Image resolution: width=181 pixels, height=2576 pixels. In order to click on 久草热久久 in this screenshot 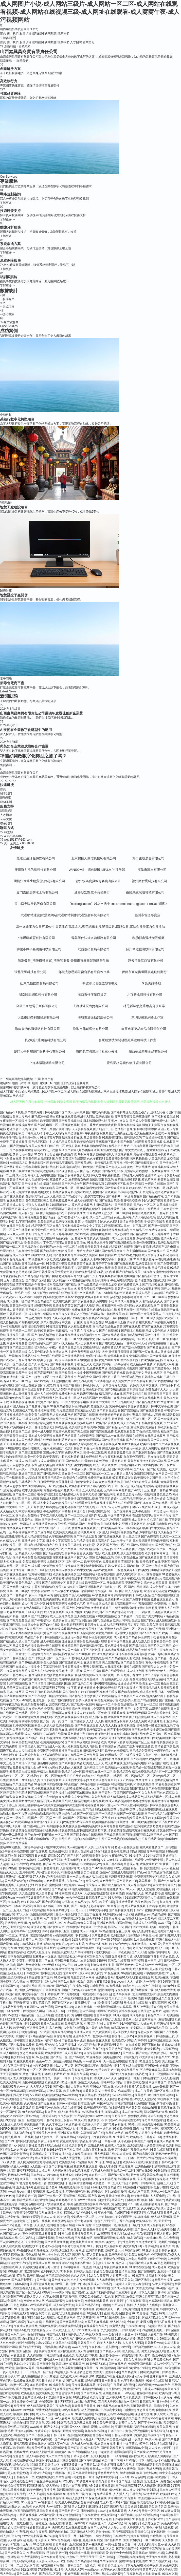, I will do `click(108, 2569)`.